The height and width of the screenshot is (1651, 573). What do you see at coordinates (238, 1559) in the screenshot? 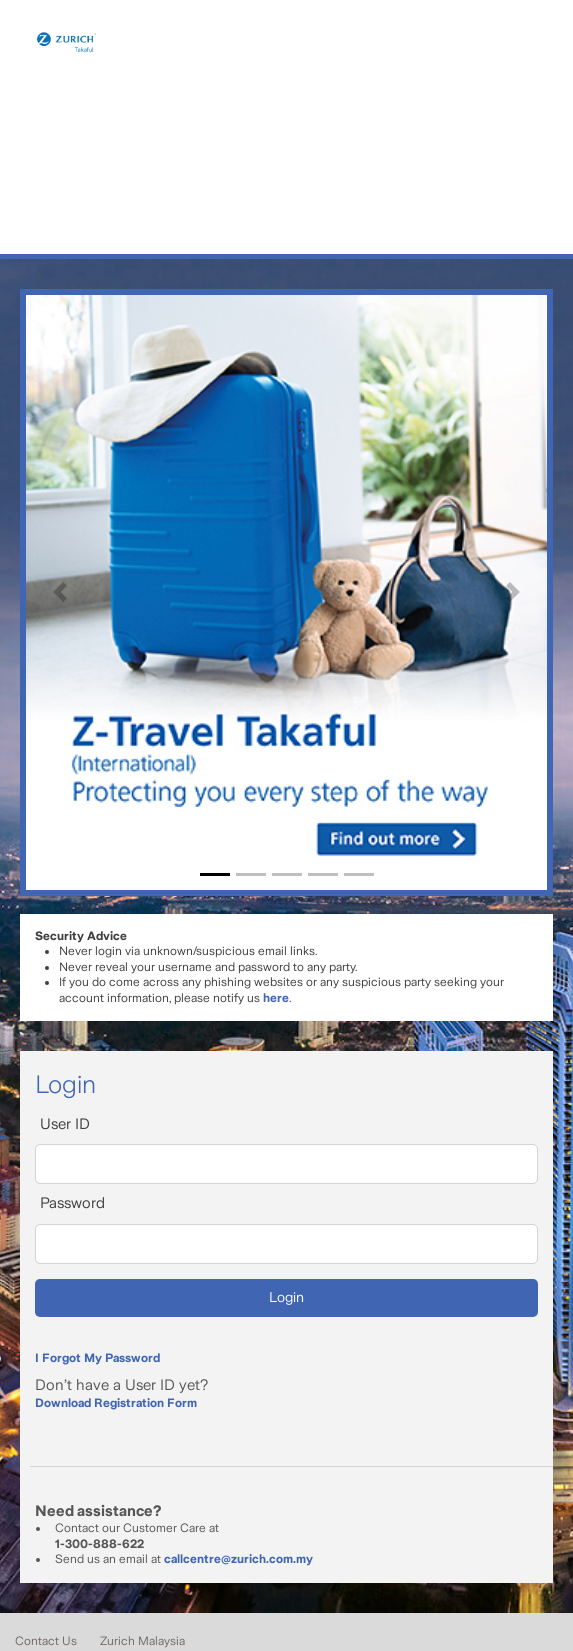
I see `callcentre@zurich.com.my` at bounding box center [238, 1559].